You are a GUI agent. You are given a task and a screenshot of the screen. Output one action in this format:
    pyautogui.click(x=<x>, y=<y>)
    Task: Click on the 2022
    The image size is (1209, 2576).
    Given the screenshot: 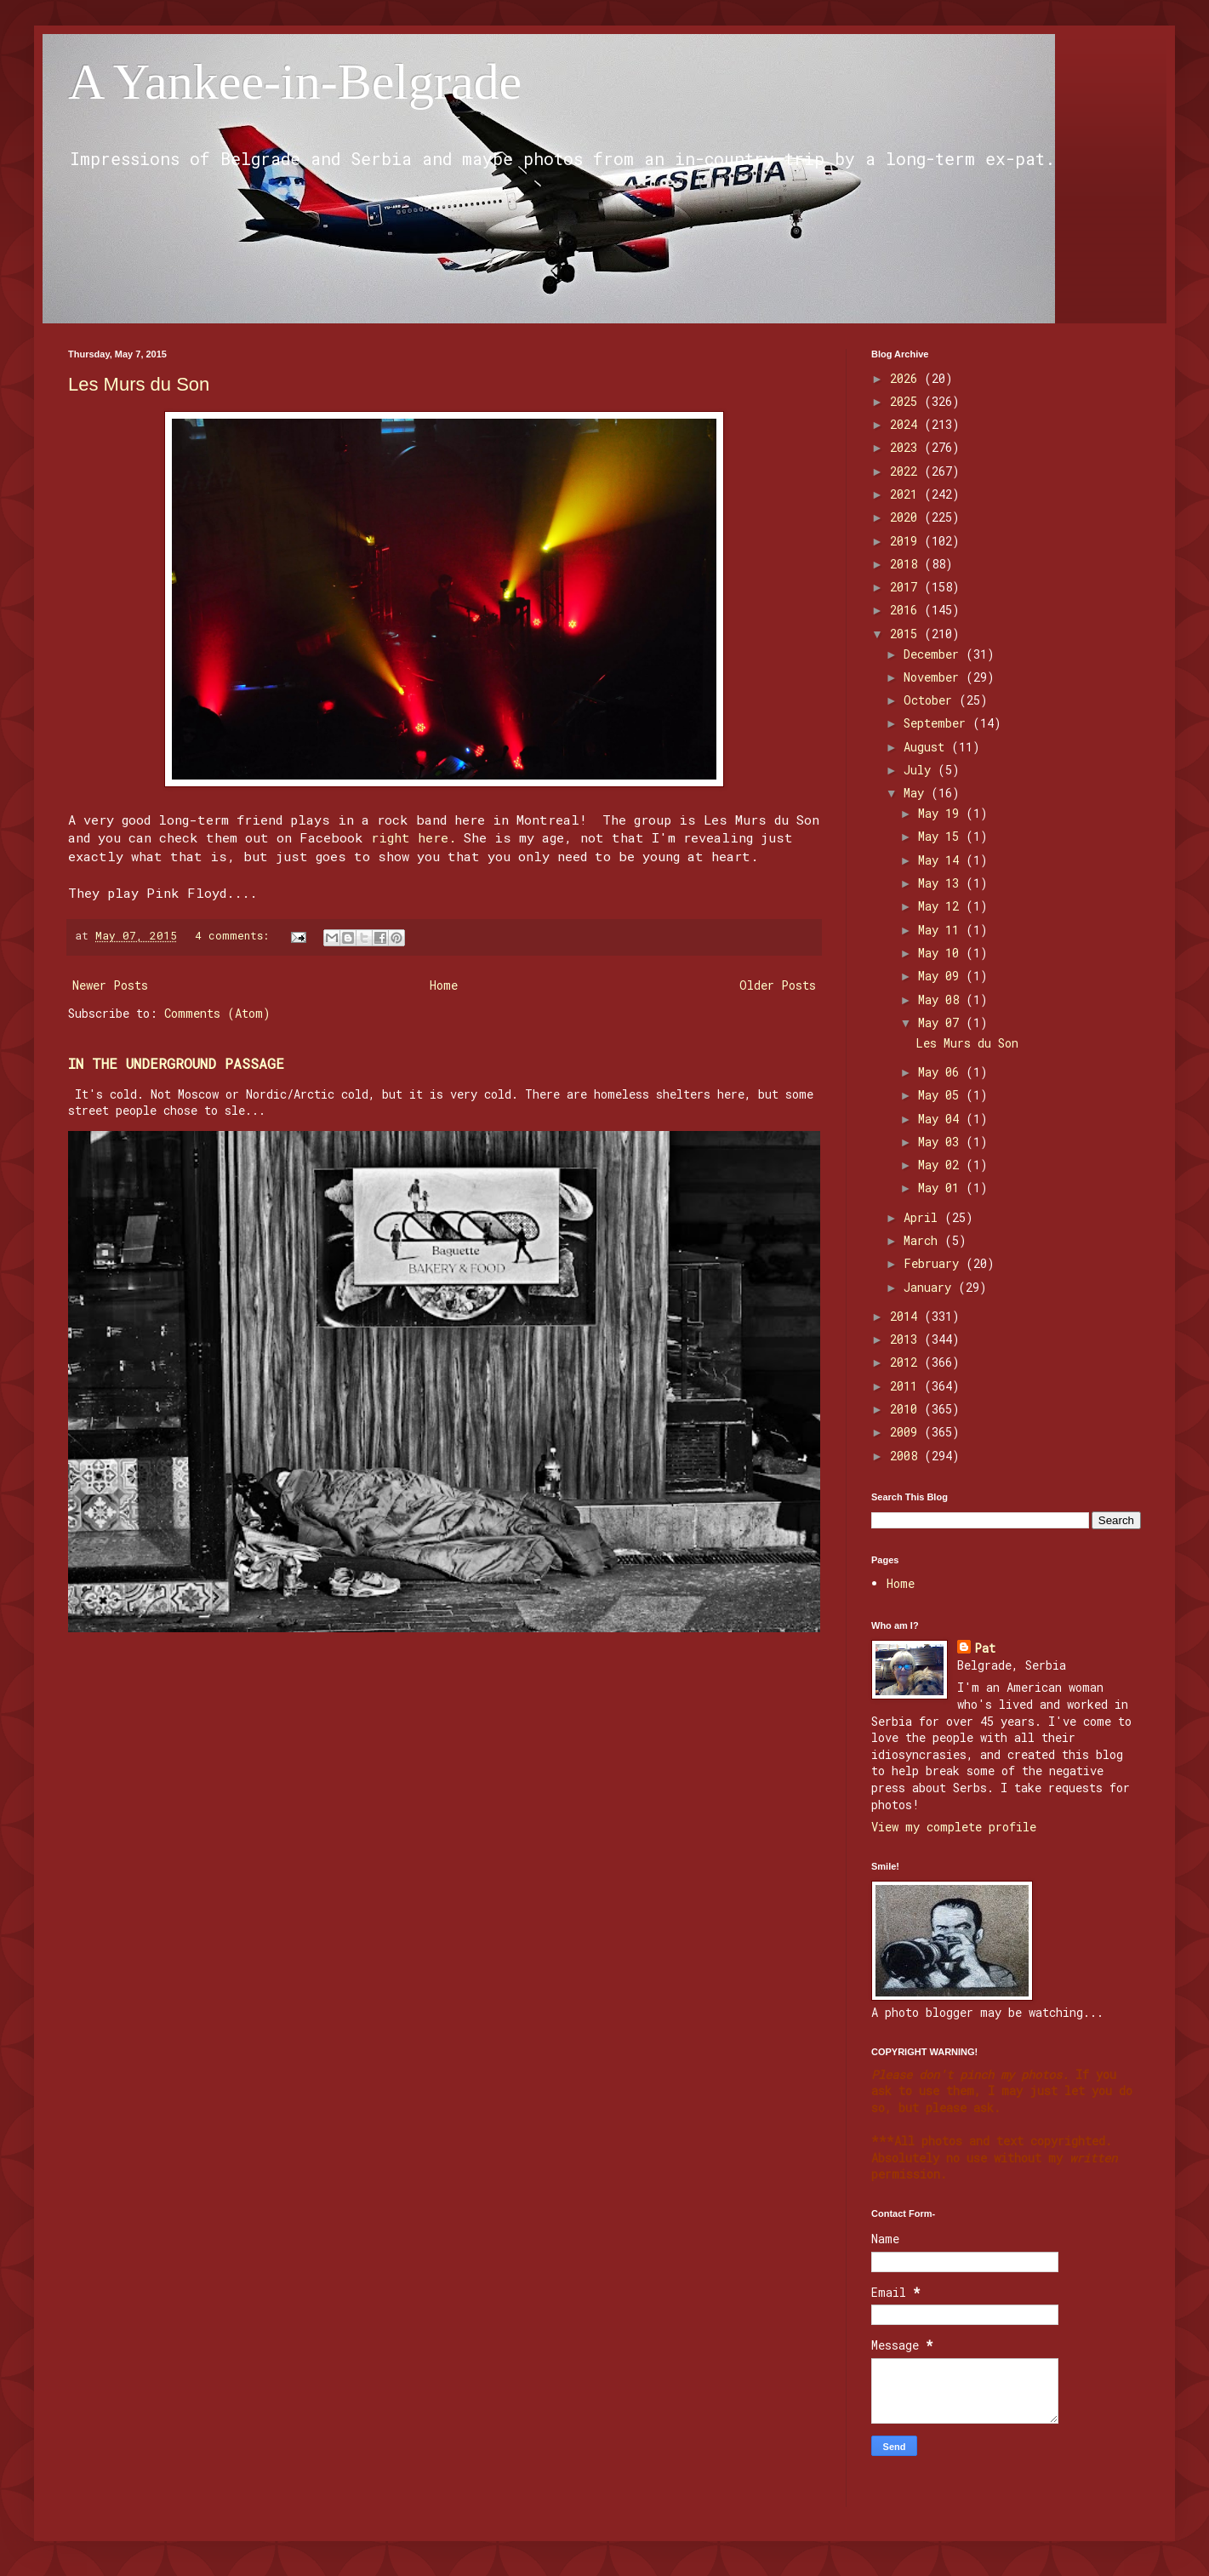 What is the action you would take?
    pyautogui.click(x=907, y=471)
    